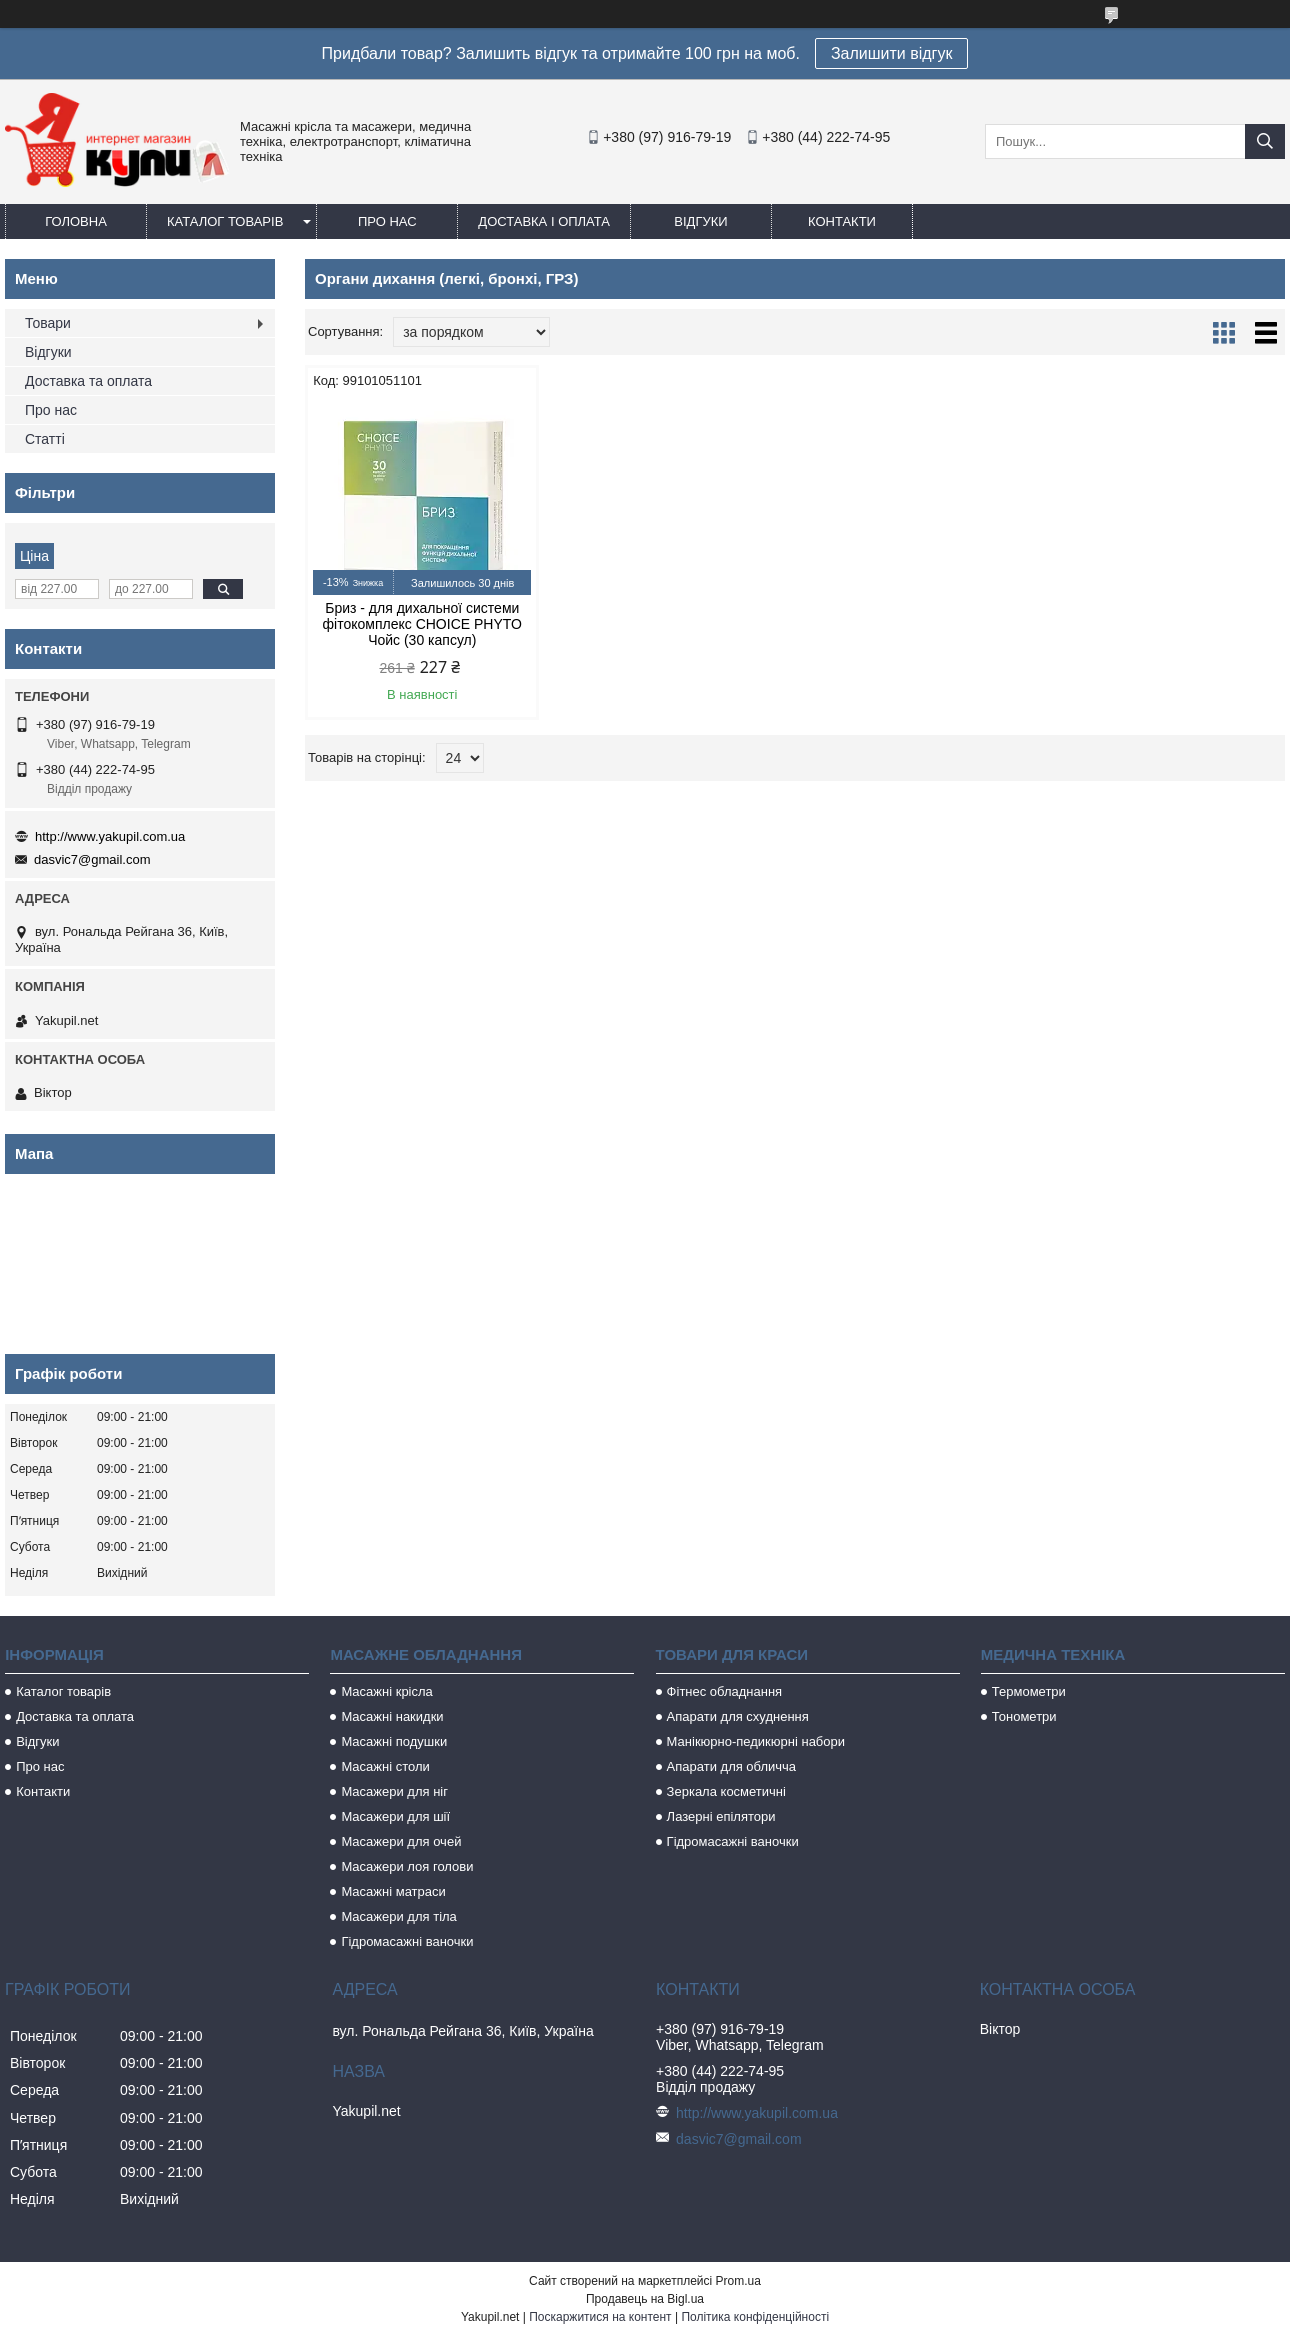  What do you see at coordinates (398, 1916) in the screenshot?
I see `Масажери для тіла` at bounding box center [398, 1916].